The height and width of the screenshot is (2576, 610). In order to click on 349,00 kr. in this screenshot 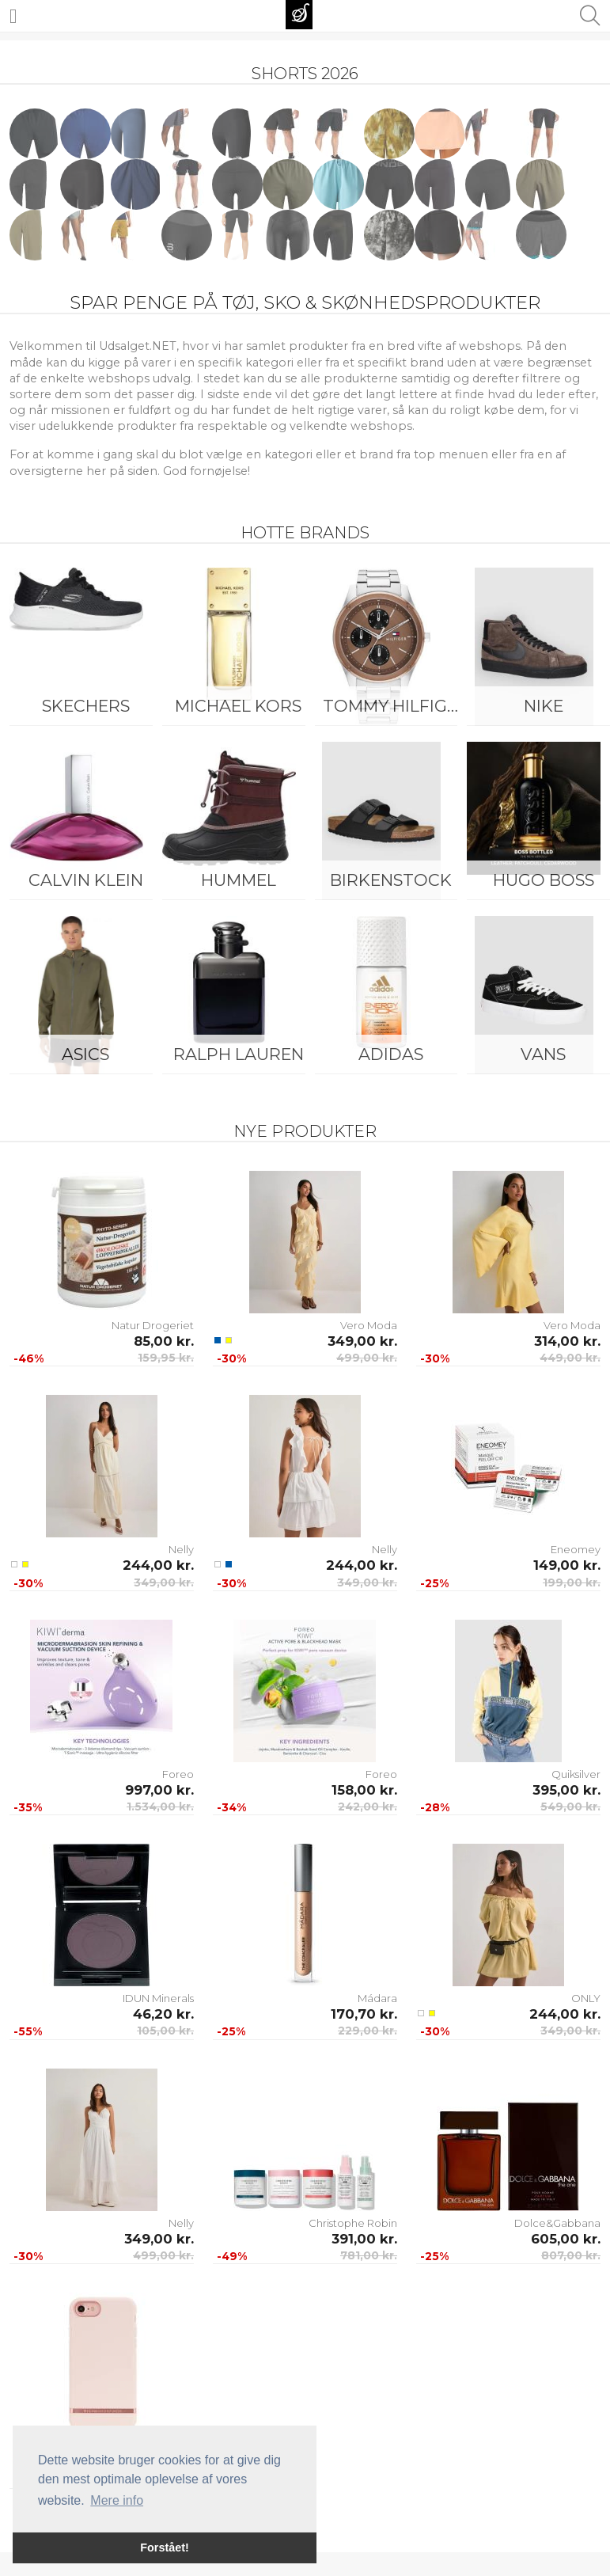, I will do `click(362, 1341)`.